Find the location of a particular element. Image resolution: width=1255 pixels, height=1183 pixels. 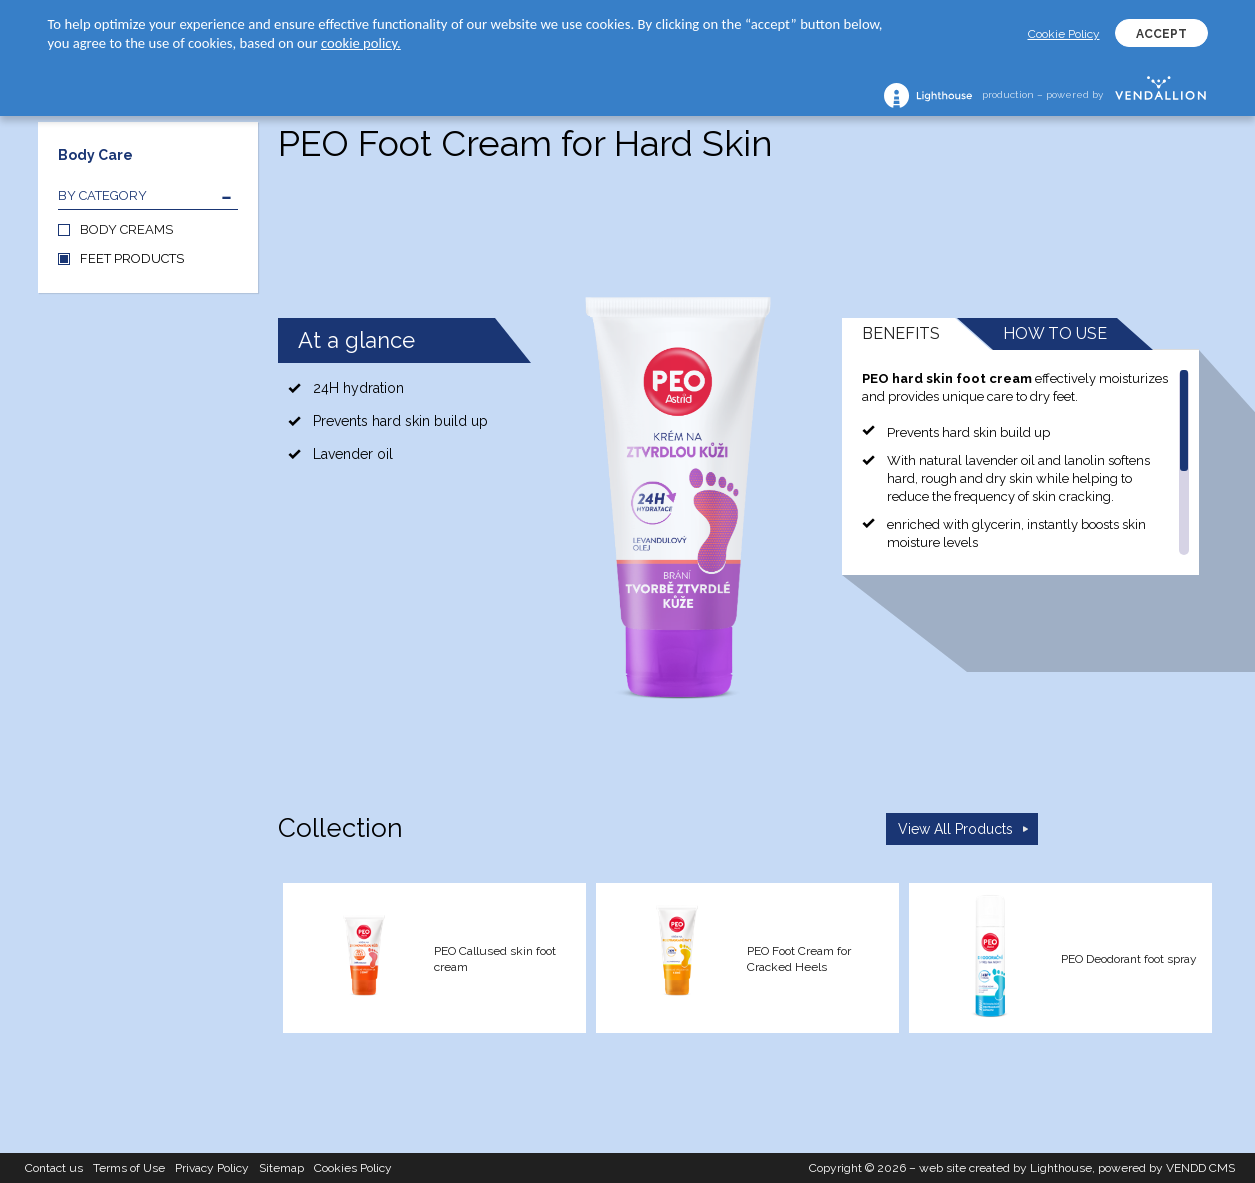

FEET PRODUCTS is located at coordinates (132, 258).